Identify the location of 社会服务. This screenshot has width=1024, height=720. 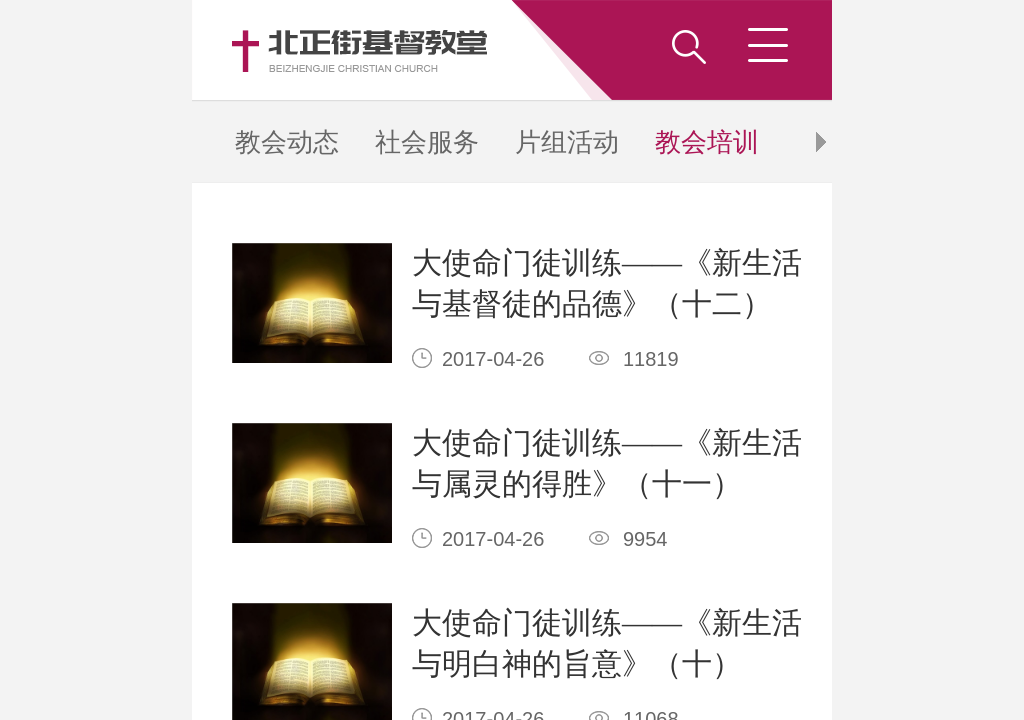
(230, 23).